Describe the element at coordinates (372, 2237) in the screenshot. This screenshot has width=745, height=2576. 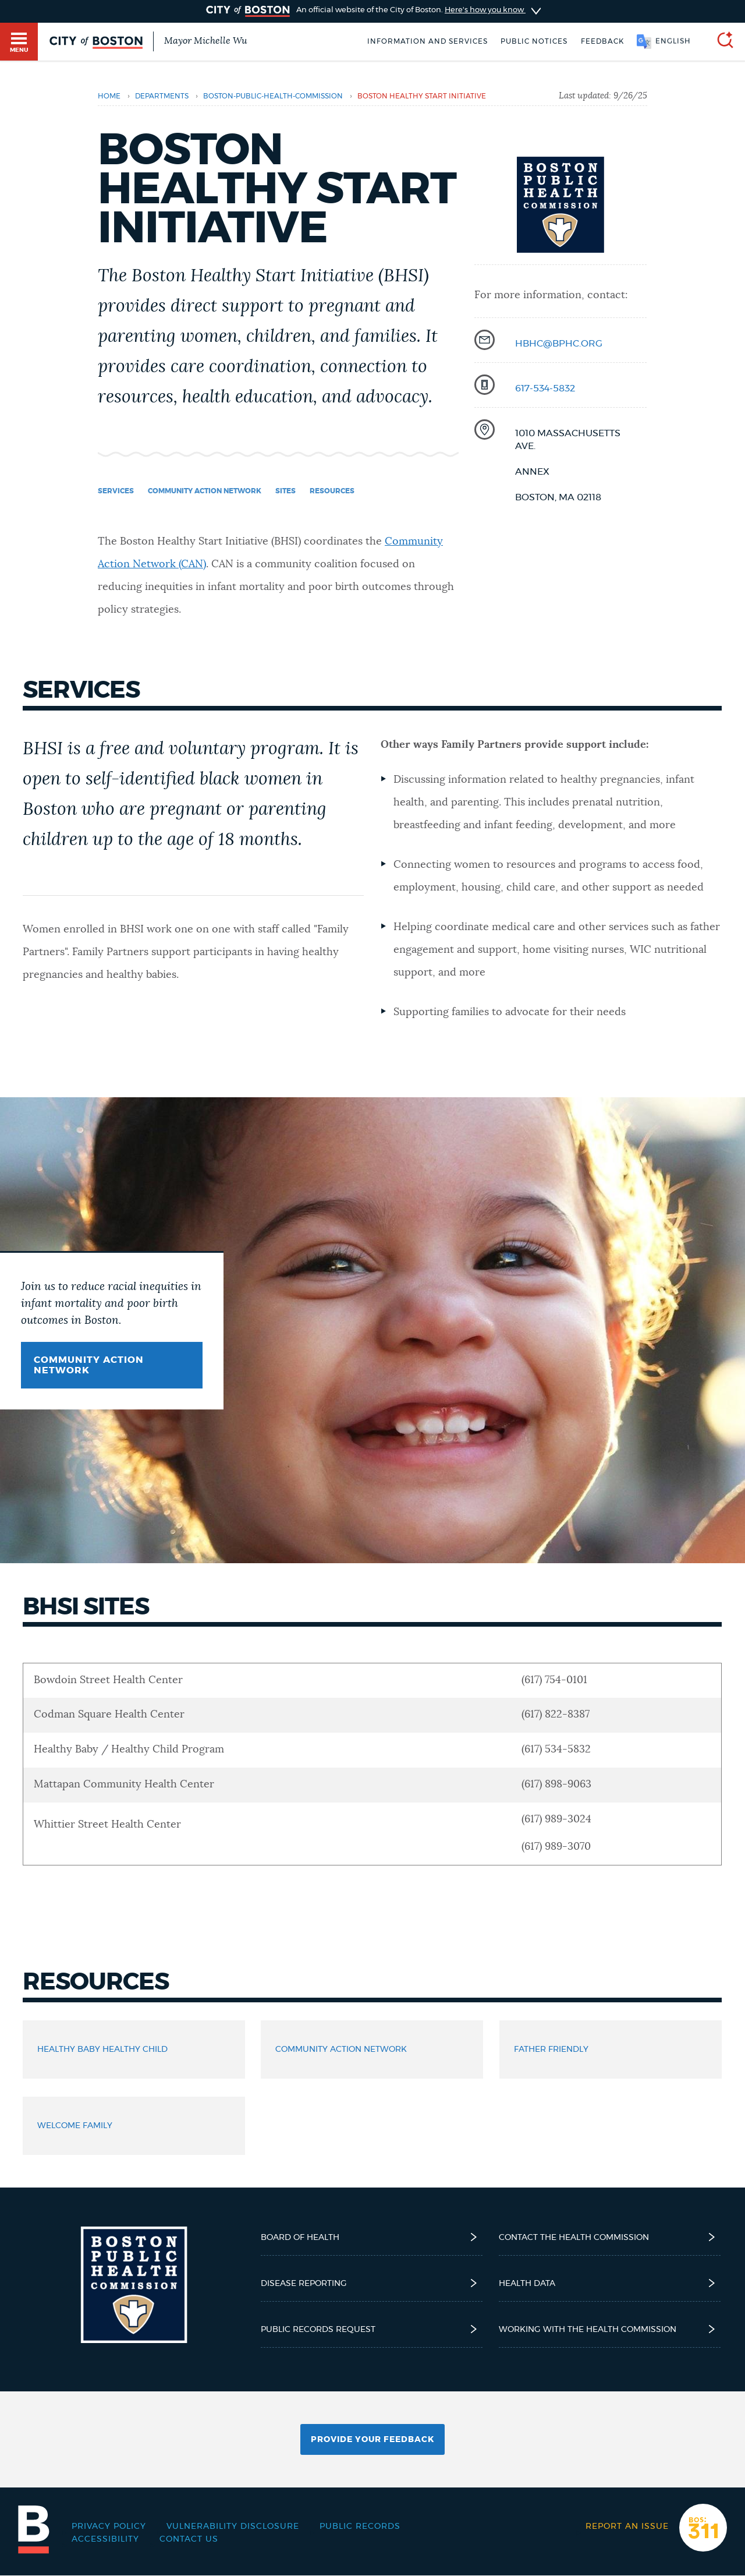
I see `Board of Health` at that location.